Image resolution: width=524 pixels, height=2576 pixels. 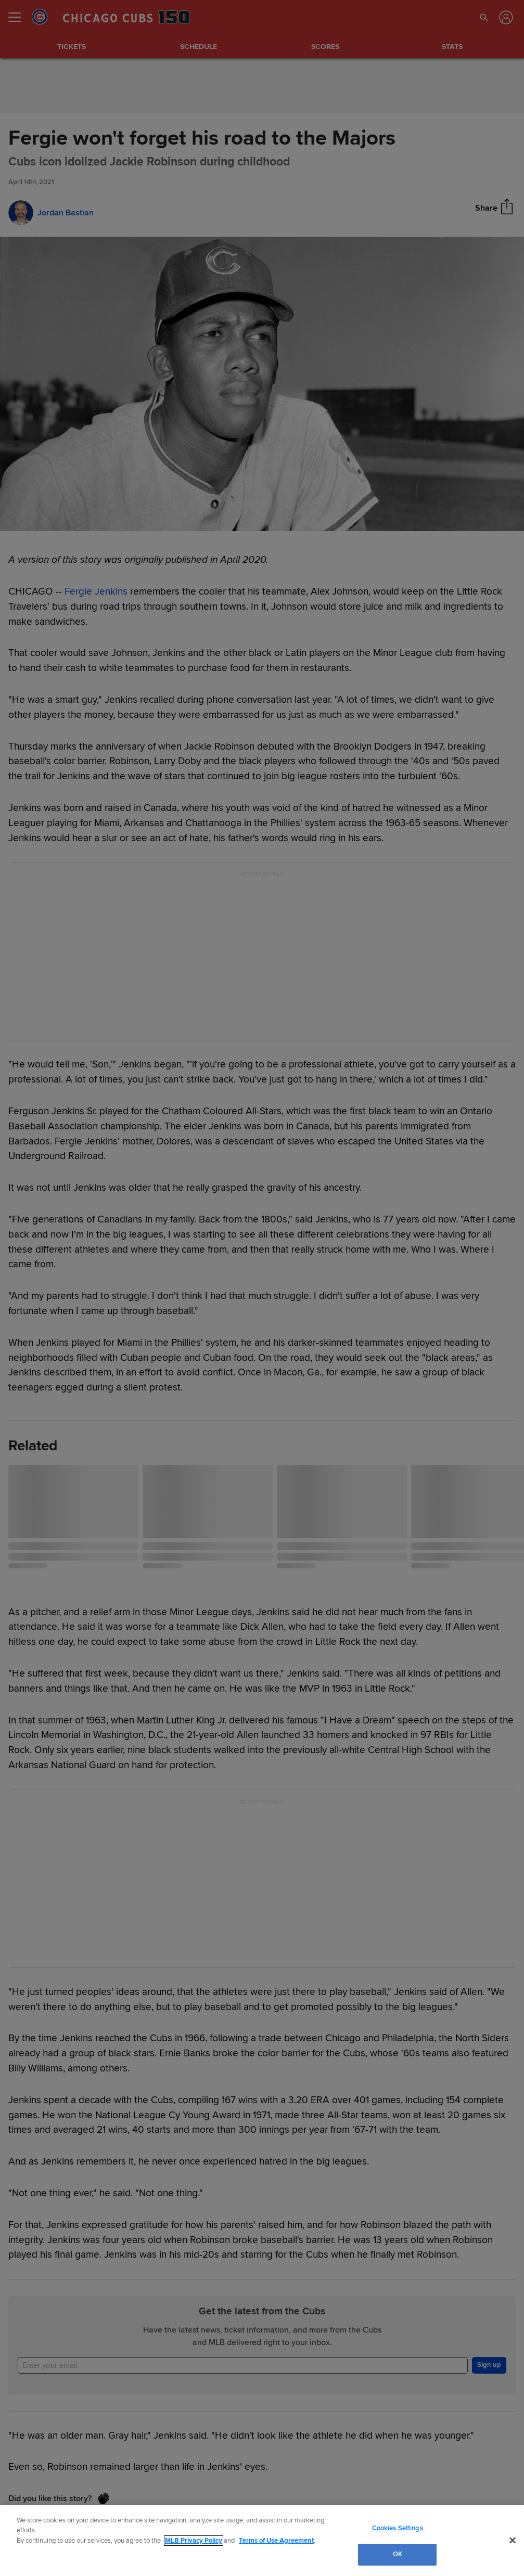 I want to click on [region], so click(x=262, y=2540).